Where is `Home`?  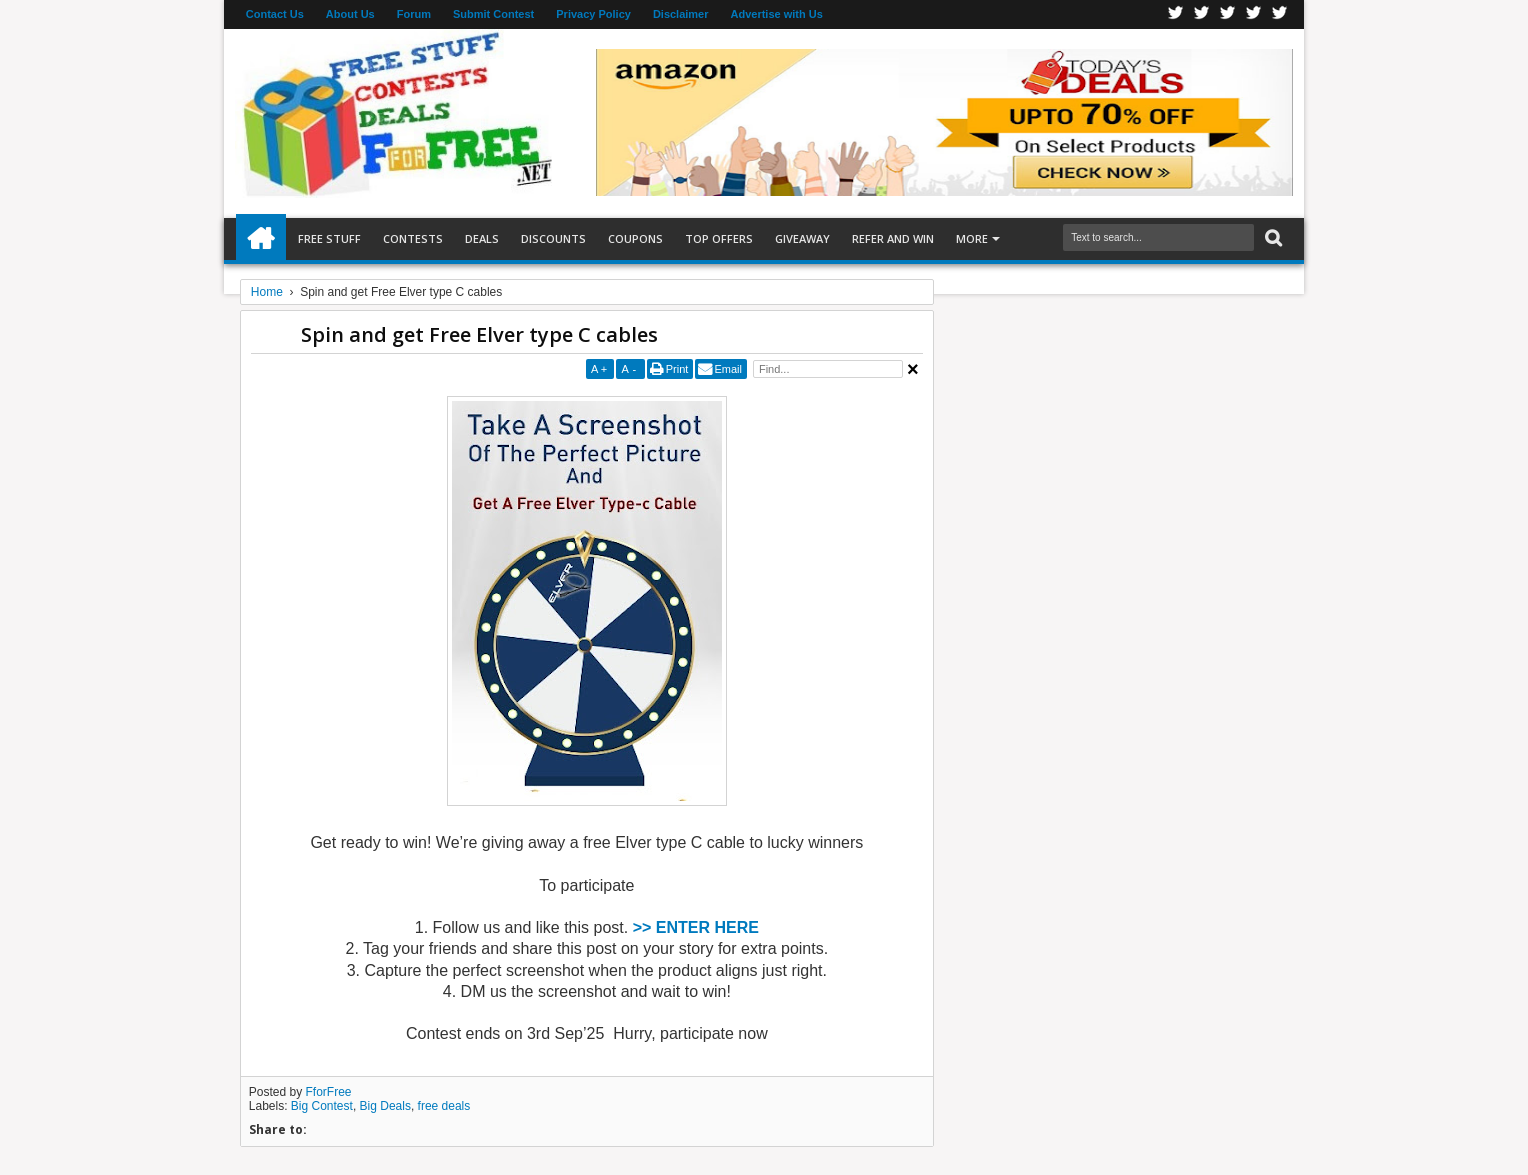
Home is located at coordinates (261, 239).